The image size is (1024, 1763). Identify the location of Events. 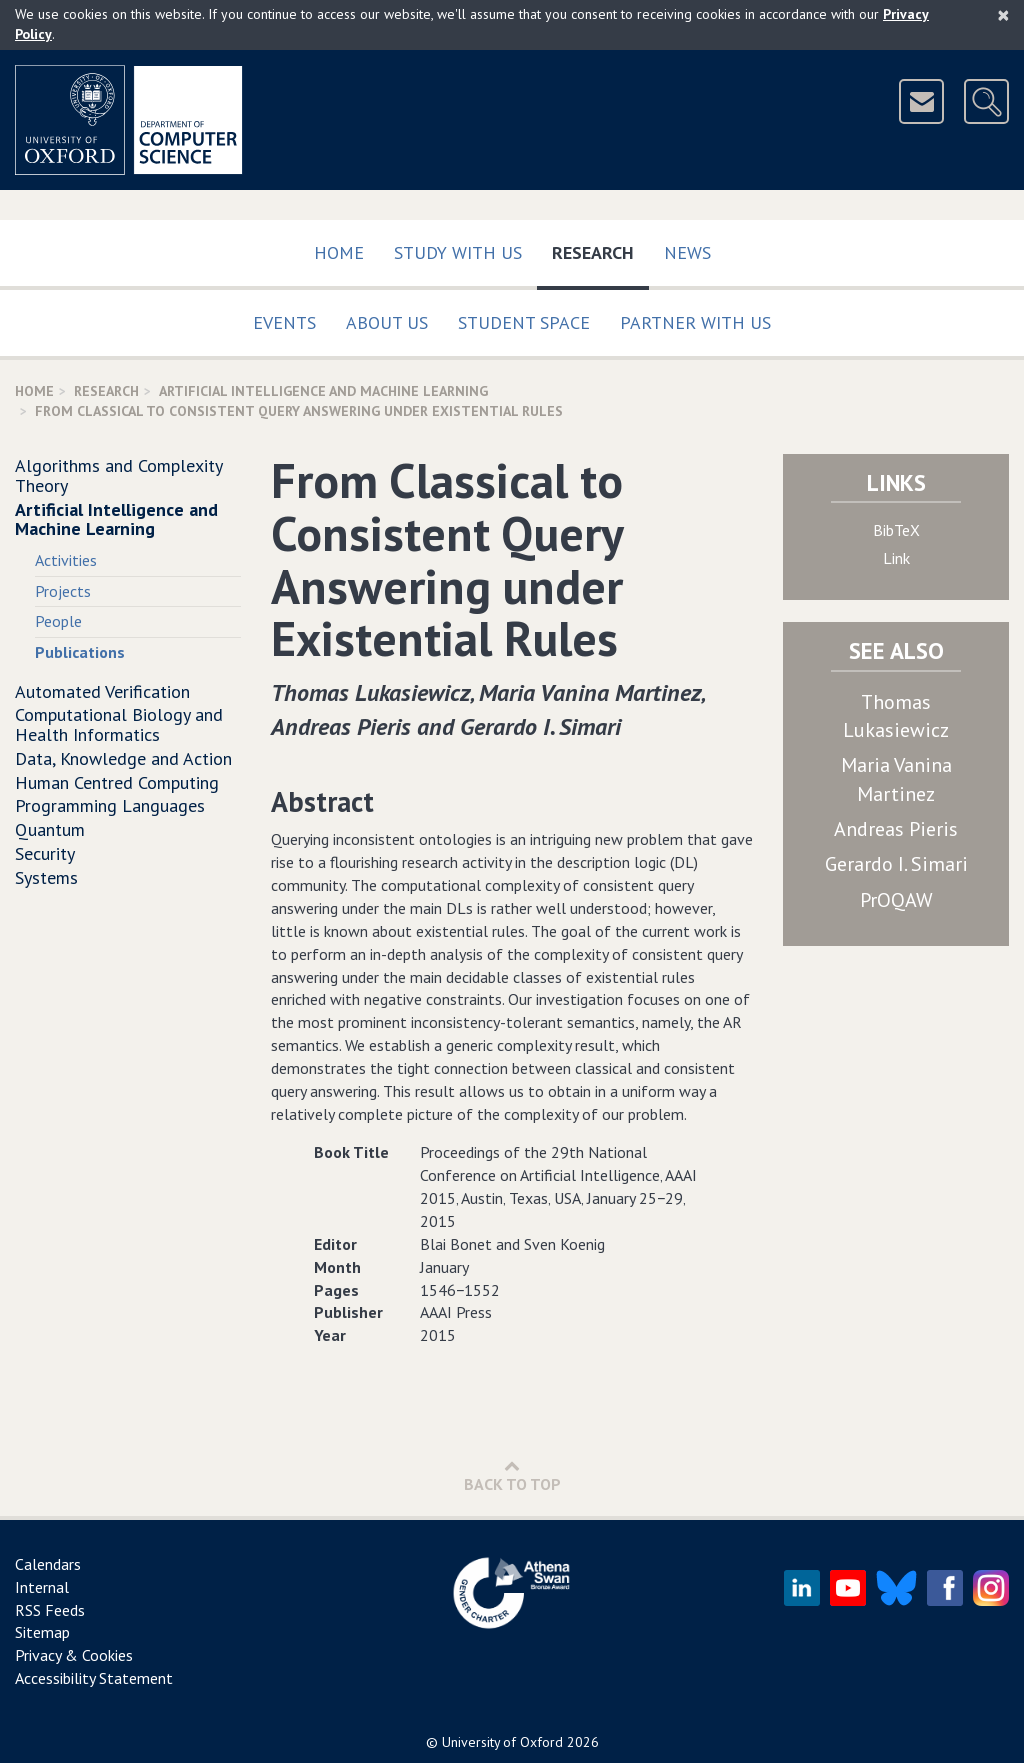
(284, 322).